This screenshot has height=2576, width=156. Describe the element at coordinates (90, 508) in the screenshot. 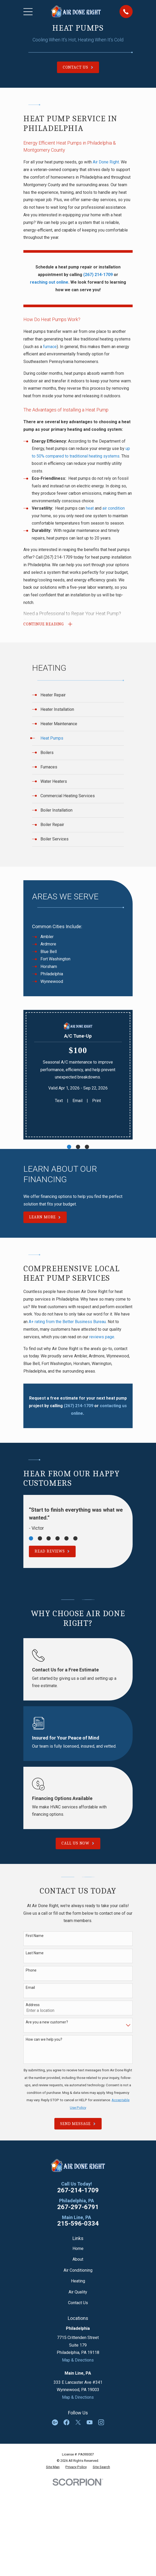

I see `heat` at that location.